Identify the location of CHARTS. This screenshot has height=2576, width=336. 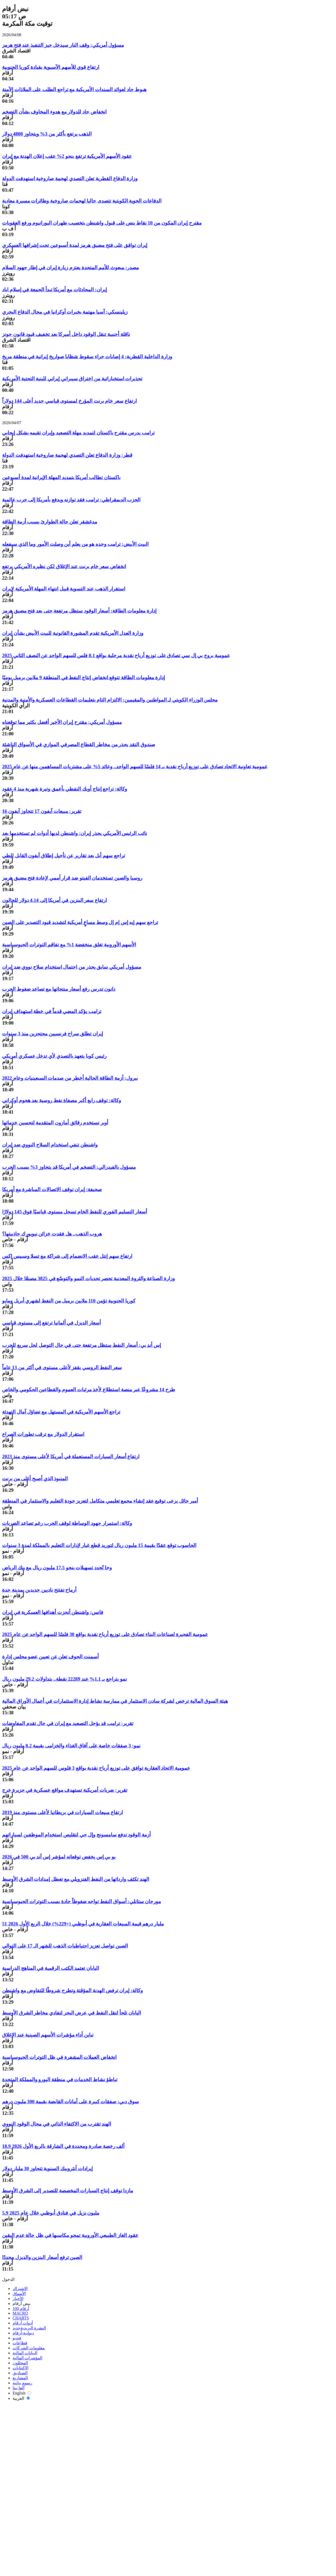
(21, 2318).